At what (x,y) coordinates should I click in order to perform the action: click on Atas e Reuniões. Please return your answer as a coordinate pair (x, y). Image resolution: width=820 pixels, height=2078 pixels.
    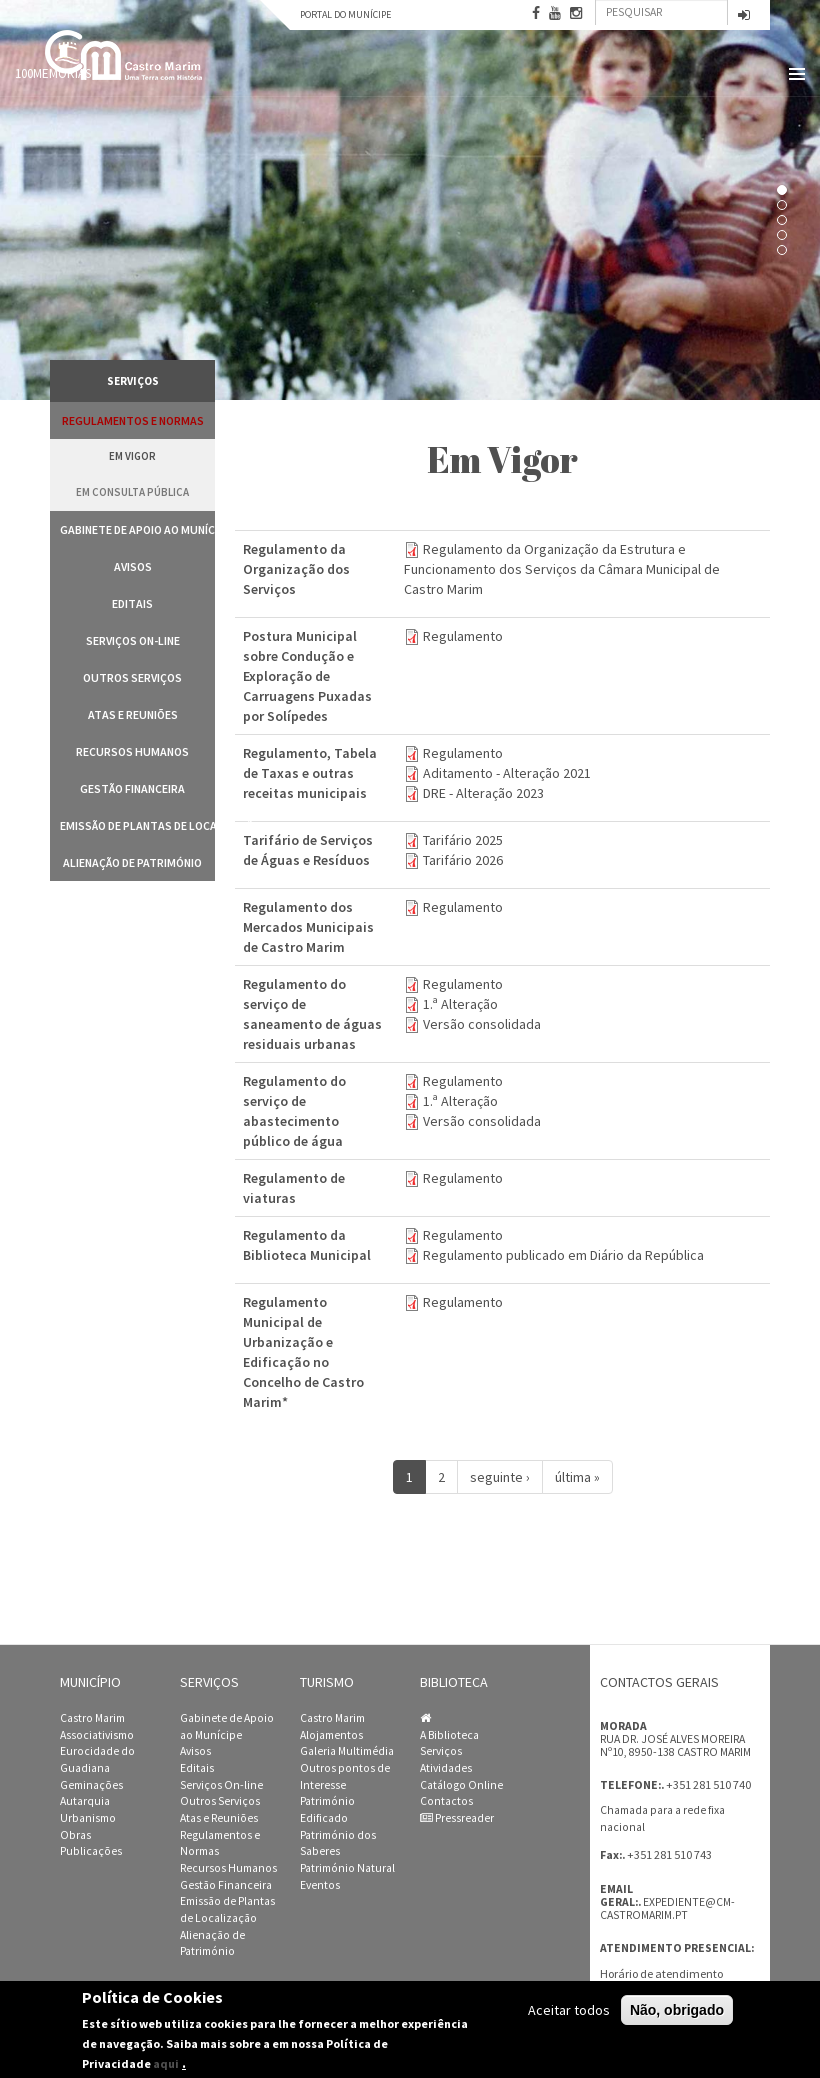
    Looking at the image, I should click on (133, 714).